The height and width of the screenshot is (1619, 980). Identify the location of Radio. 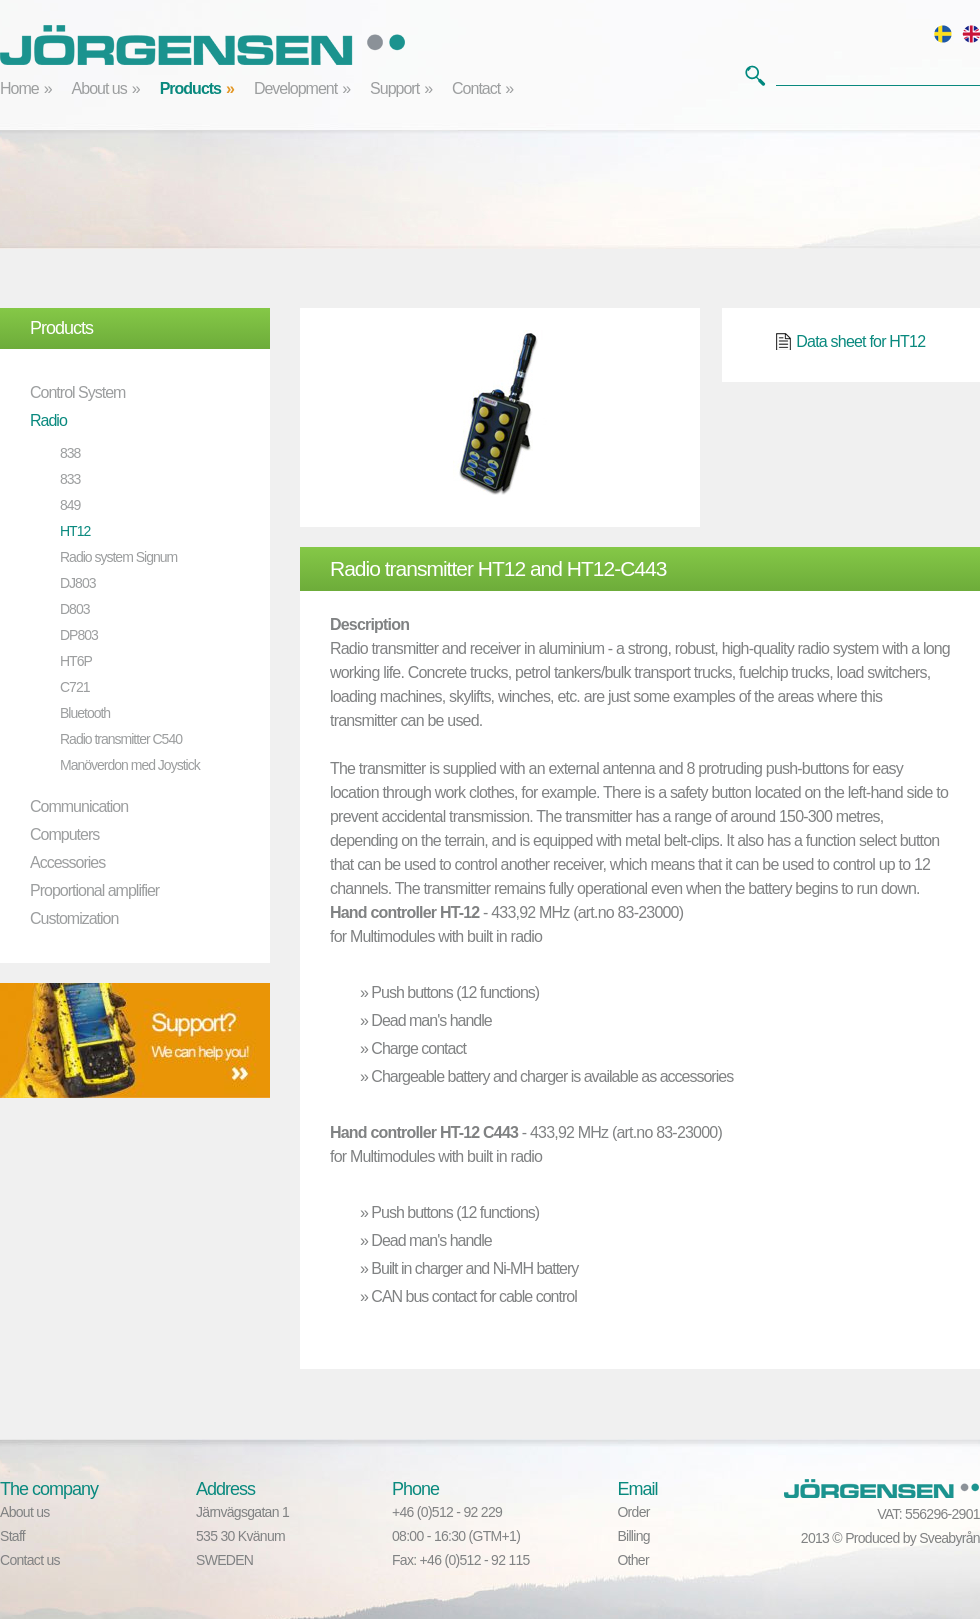
(48, 420).